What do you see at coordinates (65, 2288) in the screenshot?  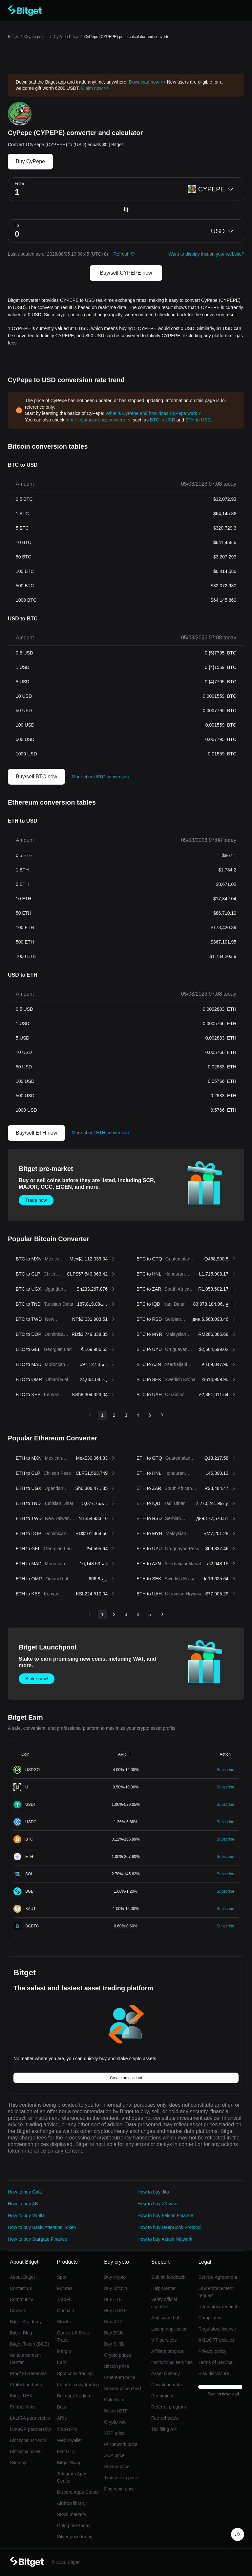 I see `Futures` at bounding box center [65, 2288].